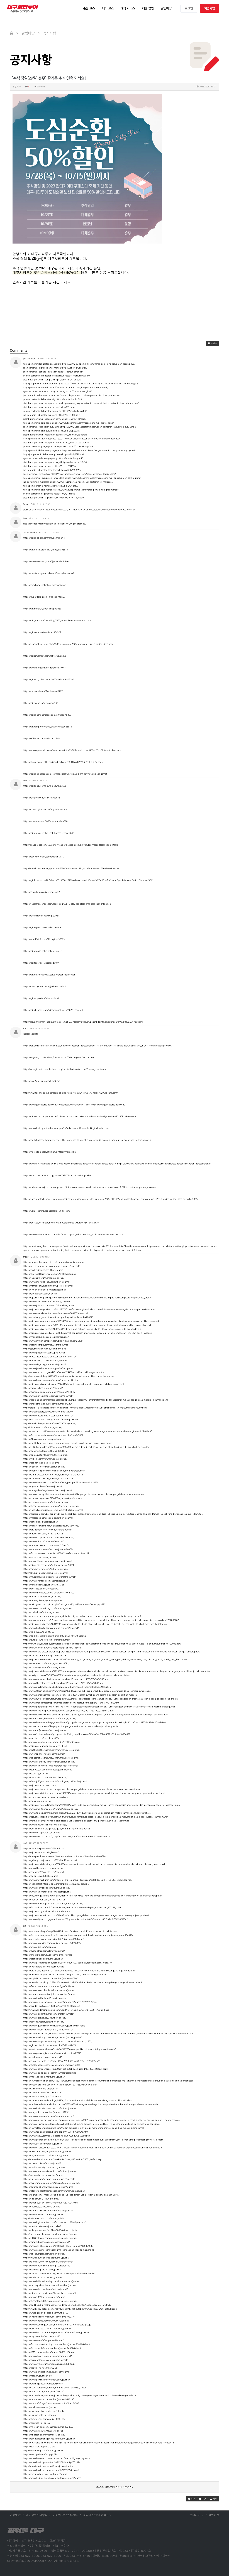 Image resolution: width=229 pixels, height=2576 pixels. Describe the element at coordinates (51, 2183) in the screenshot. I see `https://experiment.com/users/jjournal#created_projects` at that location.